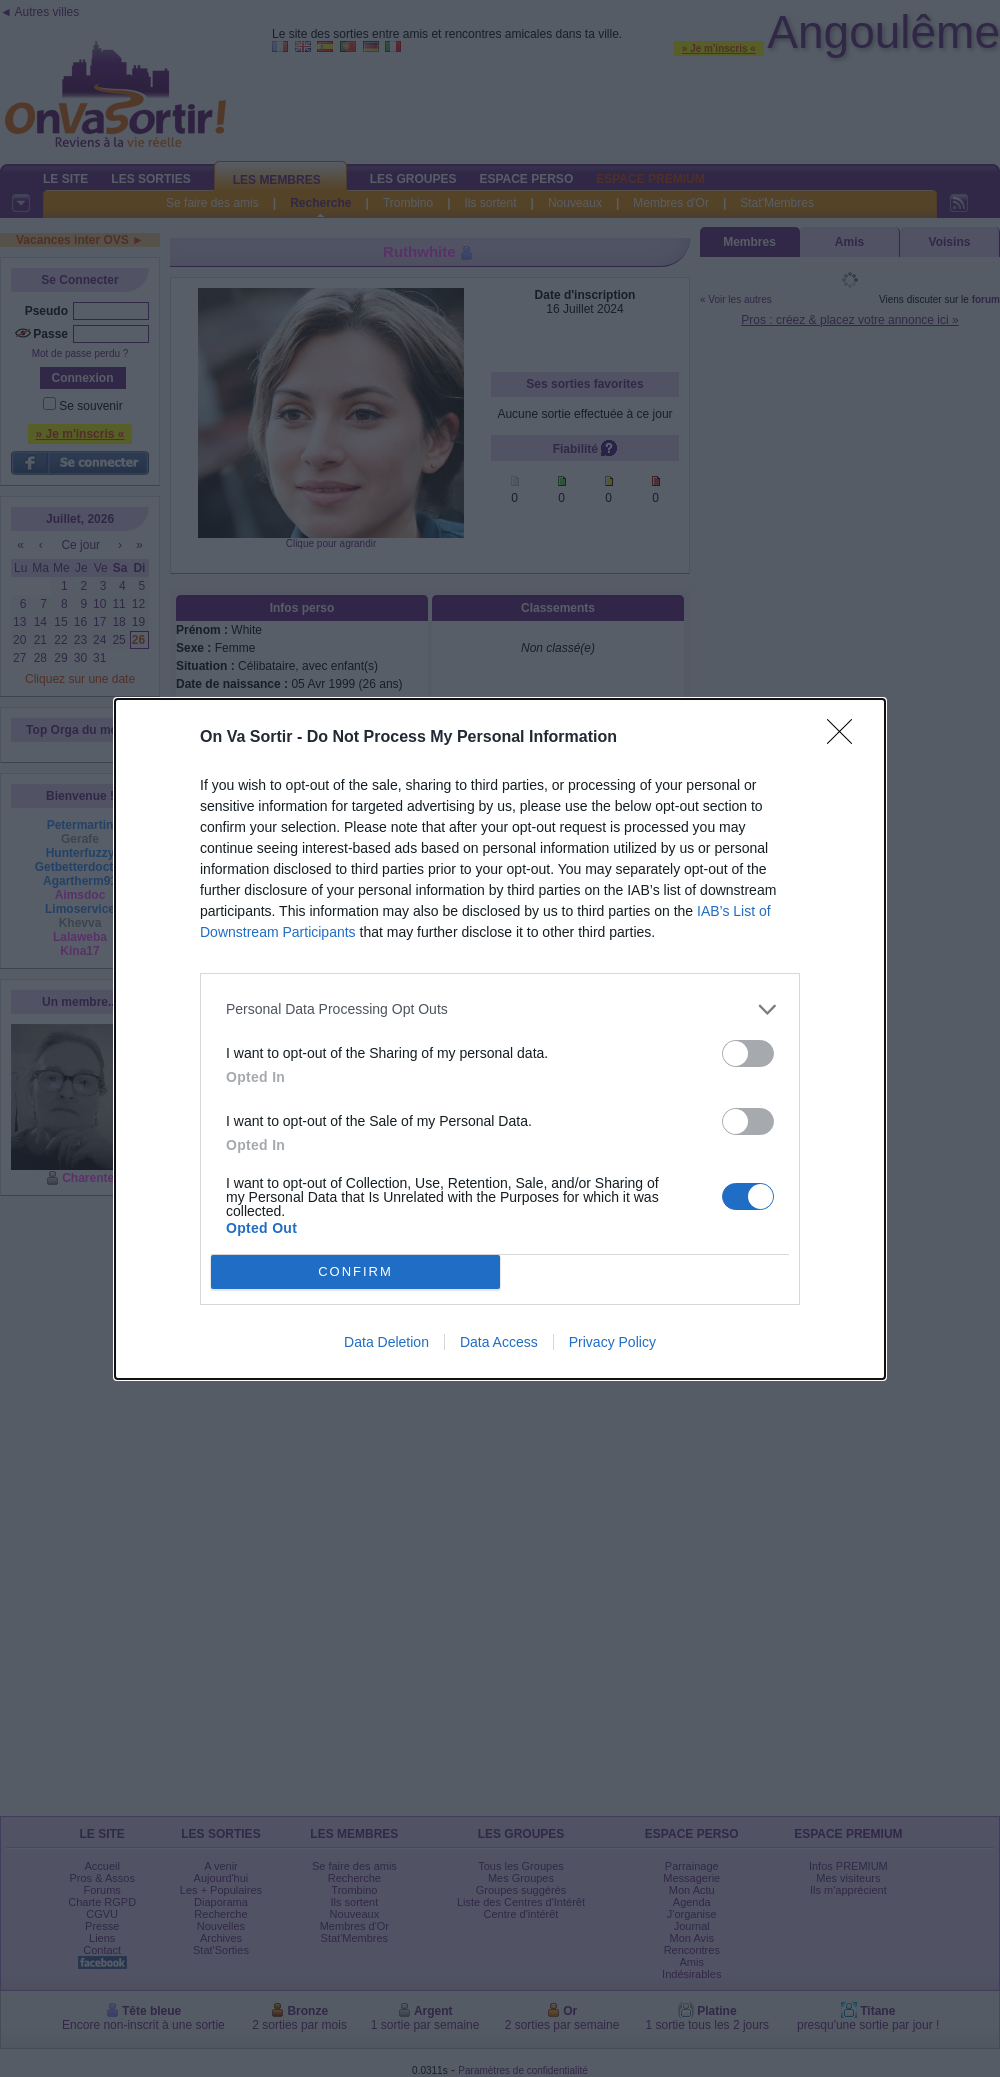  What do you see at coordinates (500, 1039) in the screenshot?
I see `[dialog]` at bounding box center [500, 1039].